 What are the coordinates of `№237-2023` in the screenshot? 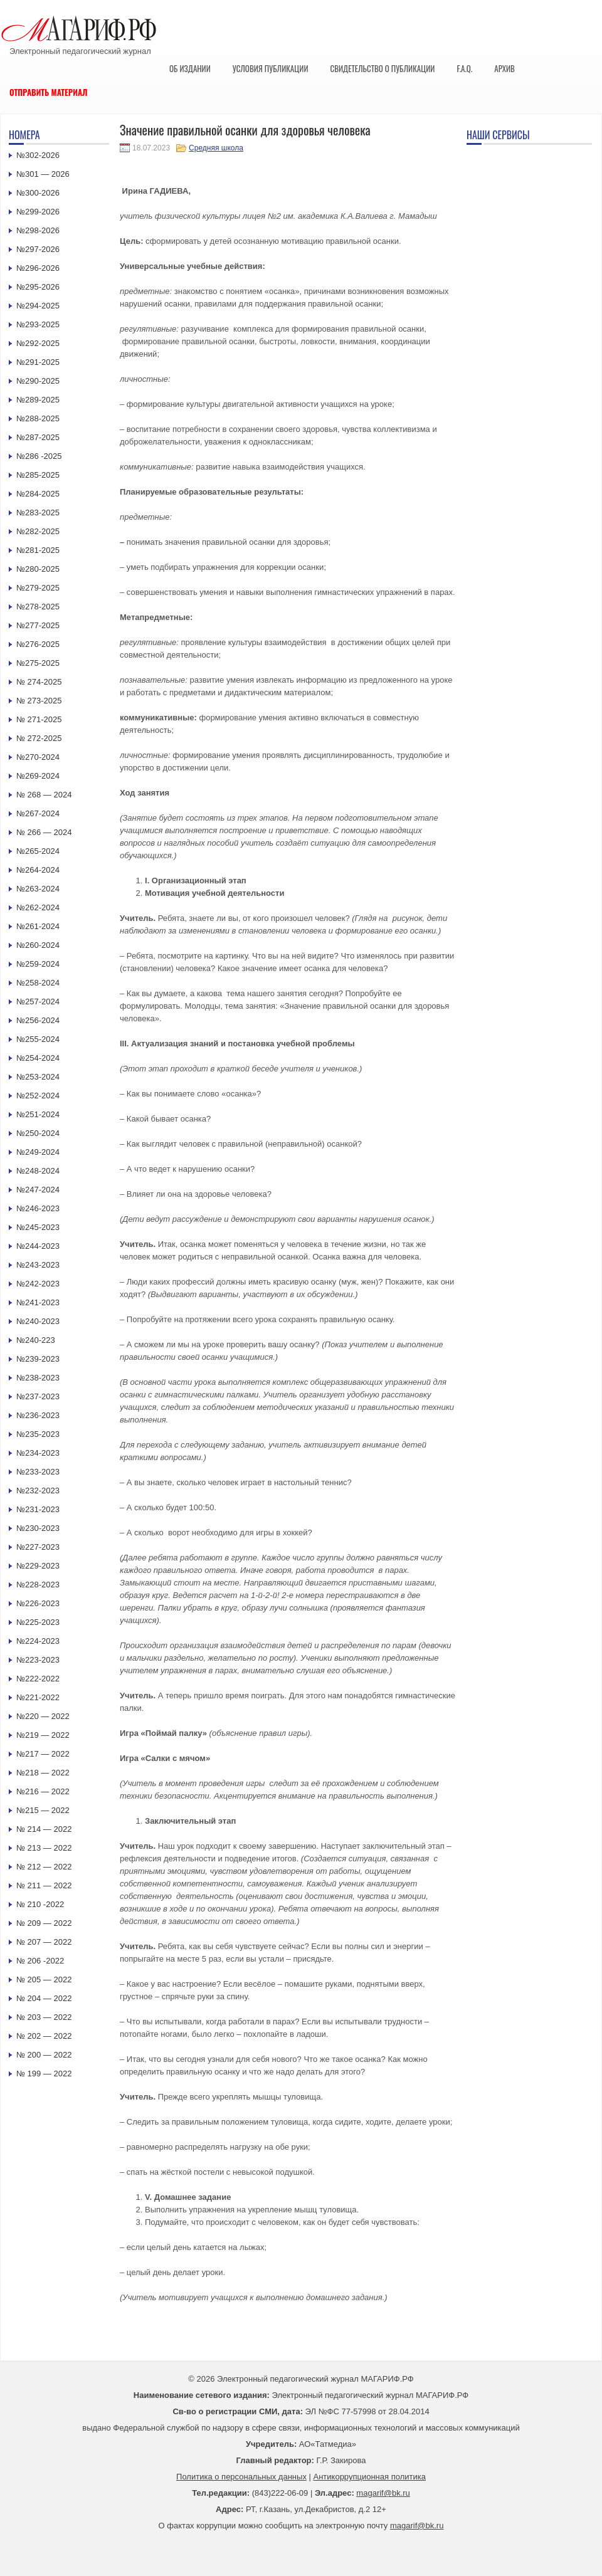 It's located at (38, 1396).